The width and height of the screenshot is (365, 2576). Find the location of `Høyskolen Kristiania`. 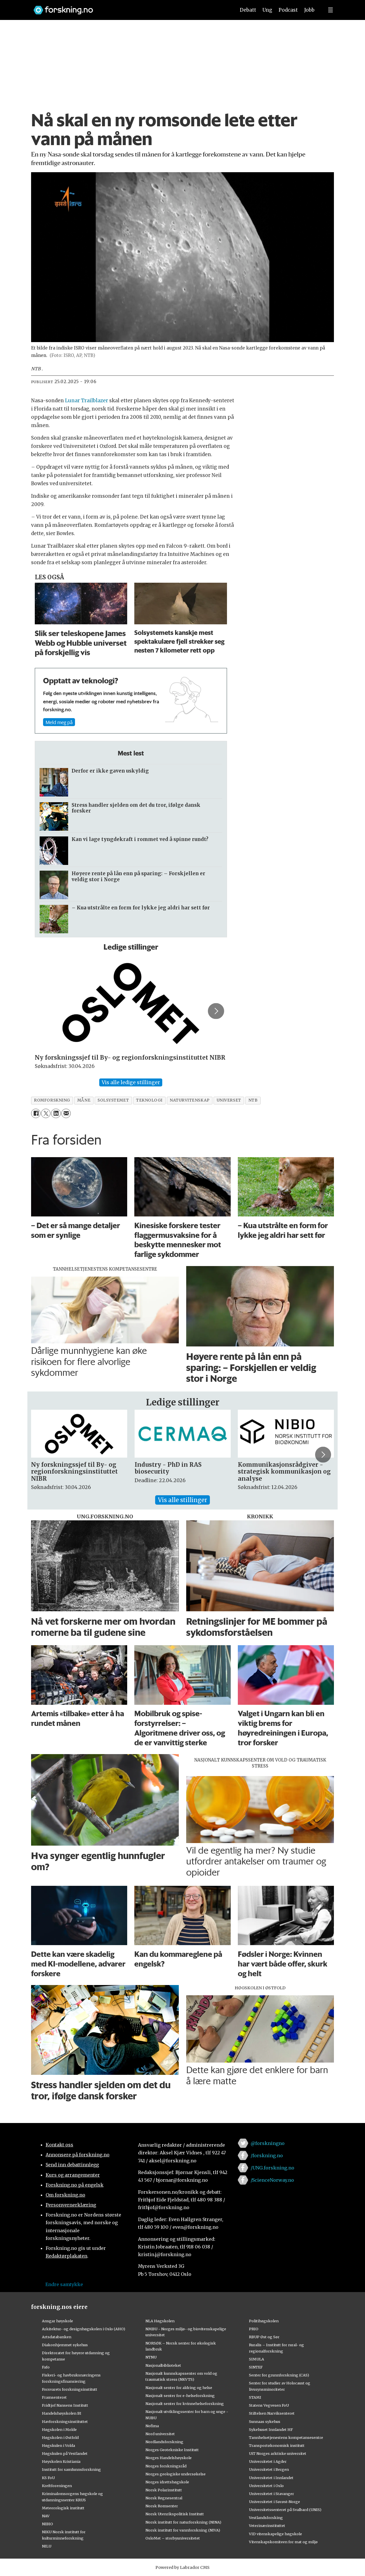

Høyskolen Kristiania is located at coordinates (61, 2461).